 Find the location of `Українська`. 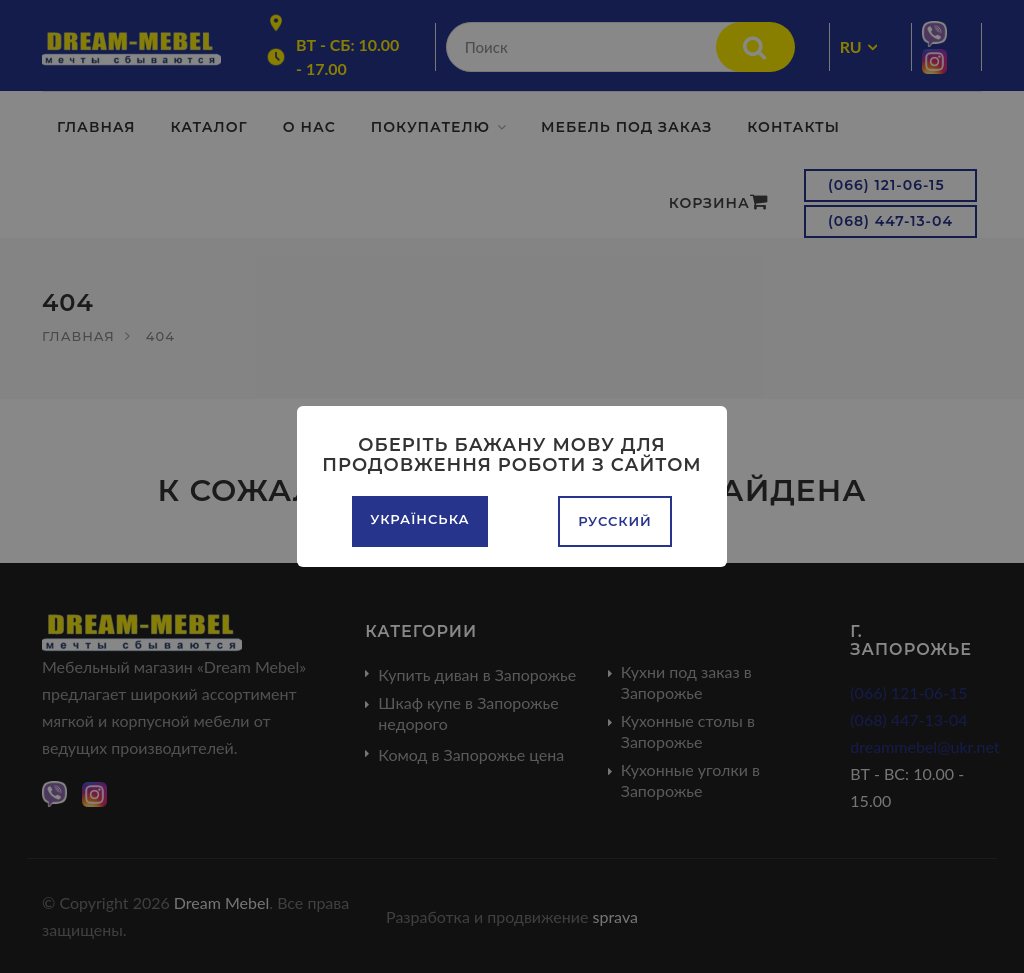

Українська is located at coordinates (419, 519).